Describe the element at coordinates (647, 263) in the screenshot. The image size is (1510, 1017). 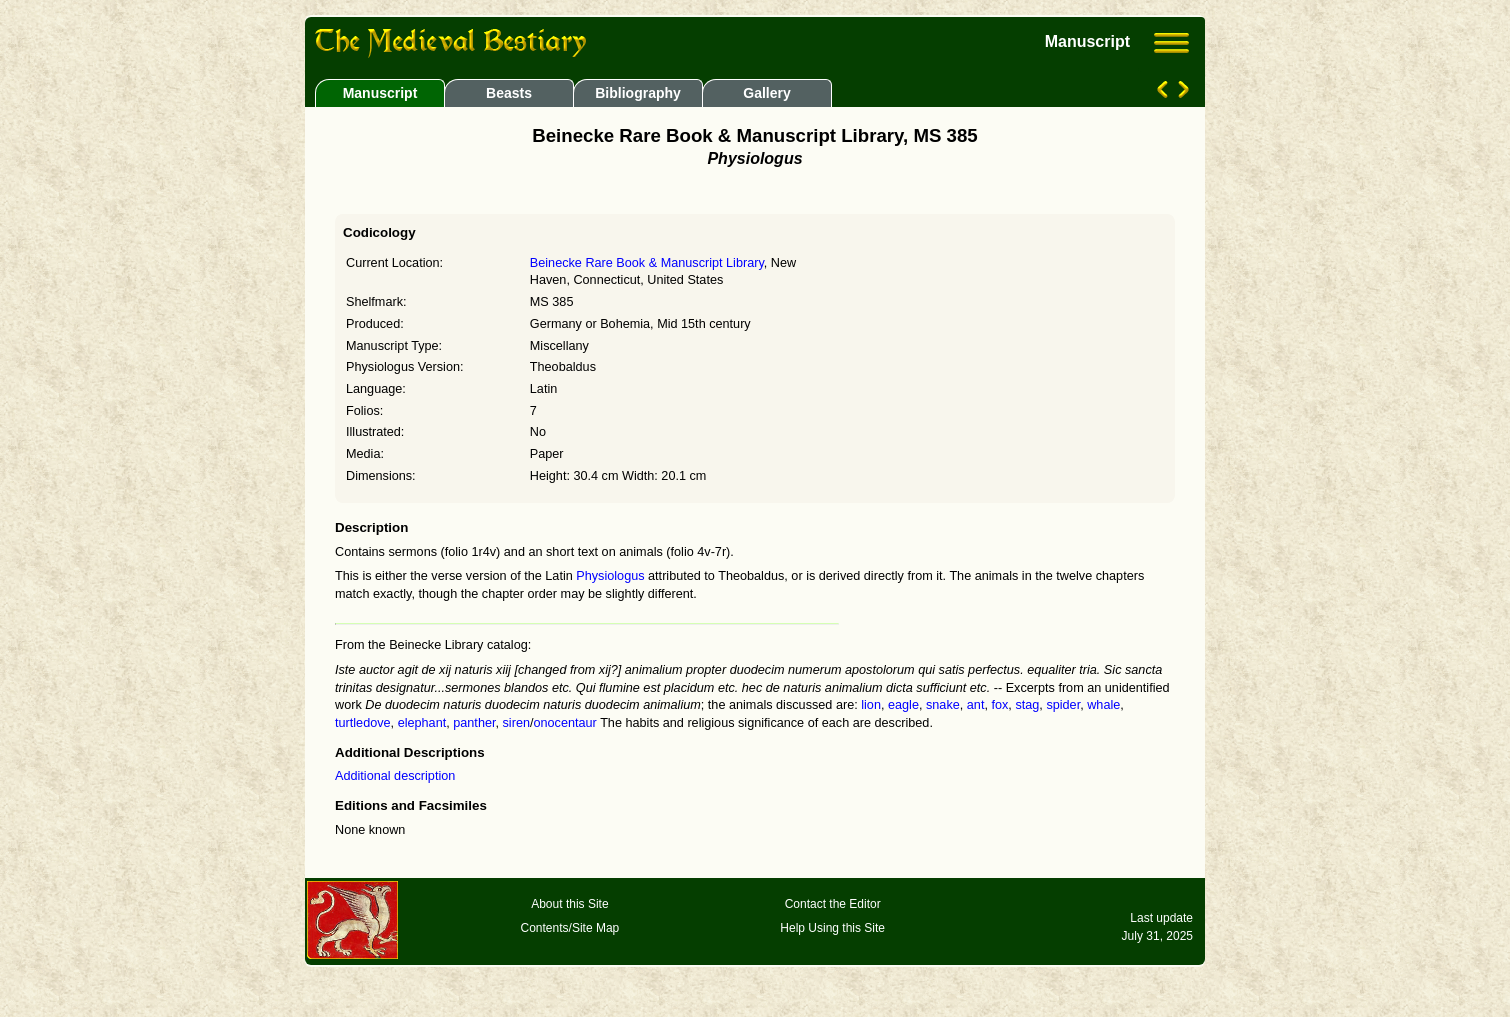
I see `Beinecke Rare Book & Manuscript Library` at that location.